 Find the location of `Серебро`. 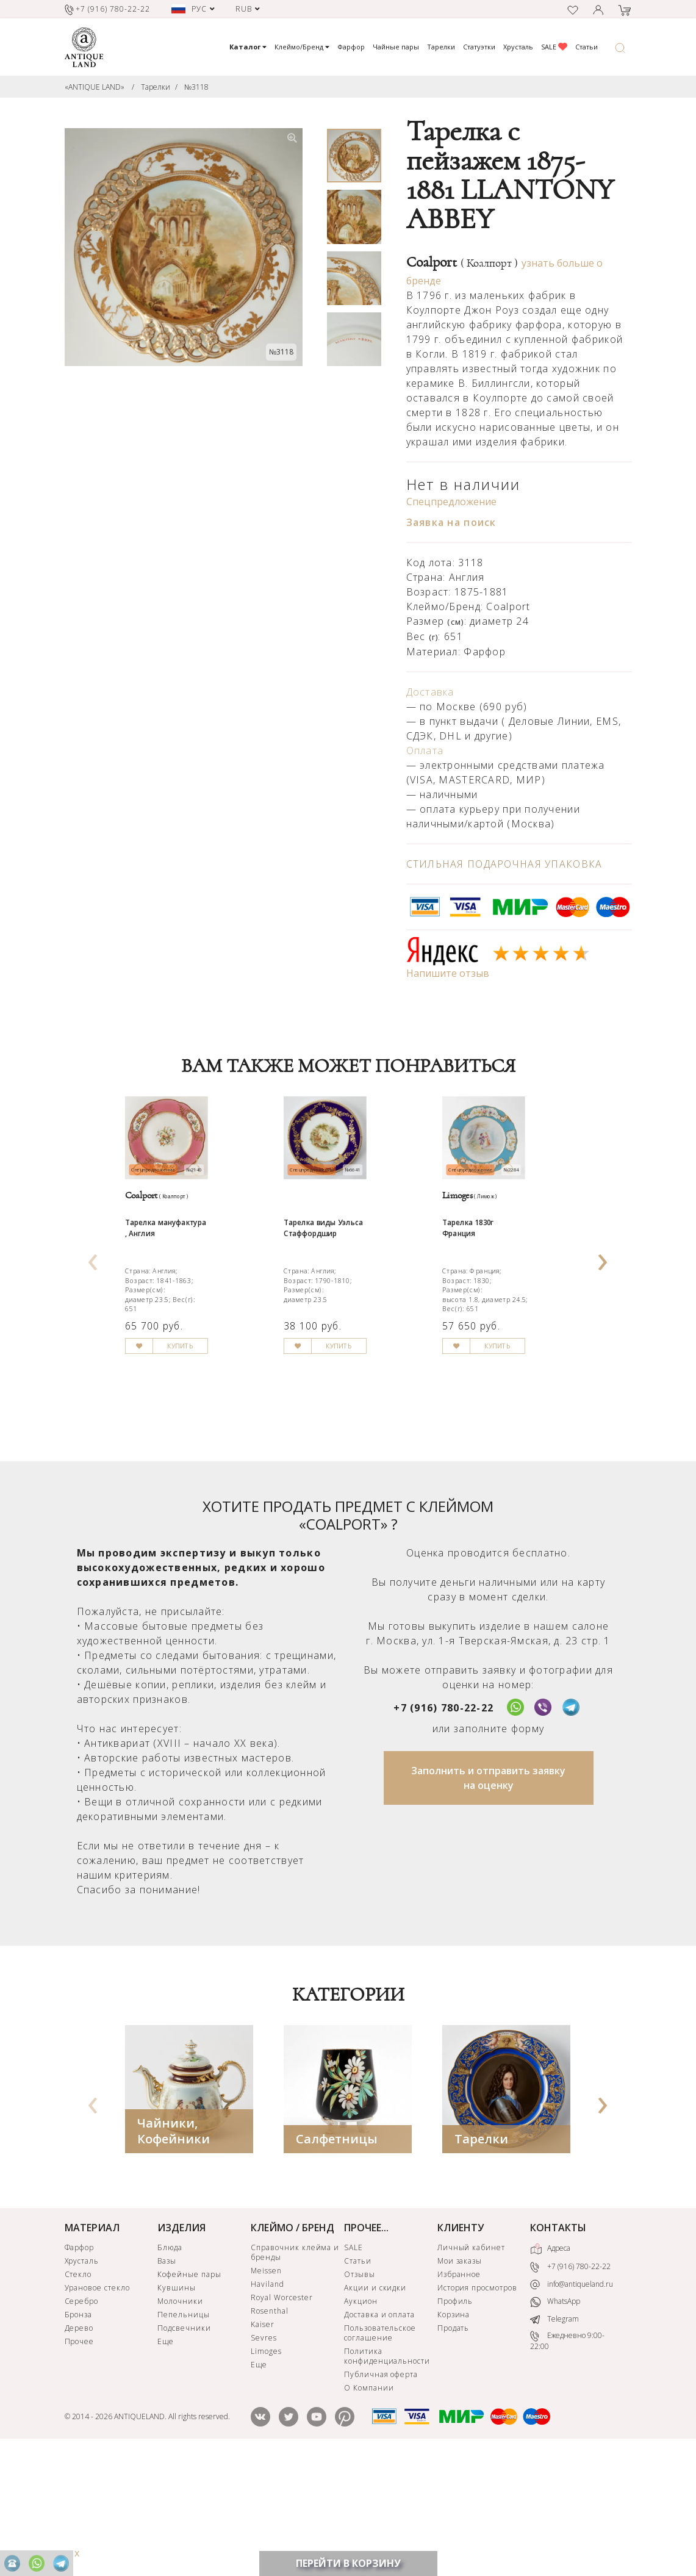

Серебро is located at coordinates (82, 2419).